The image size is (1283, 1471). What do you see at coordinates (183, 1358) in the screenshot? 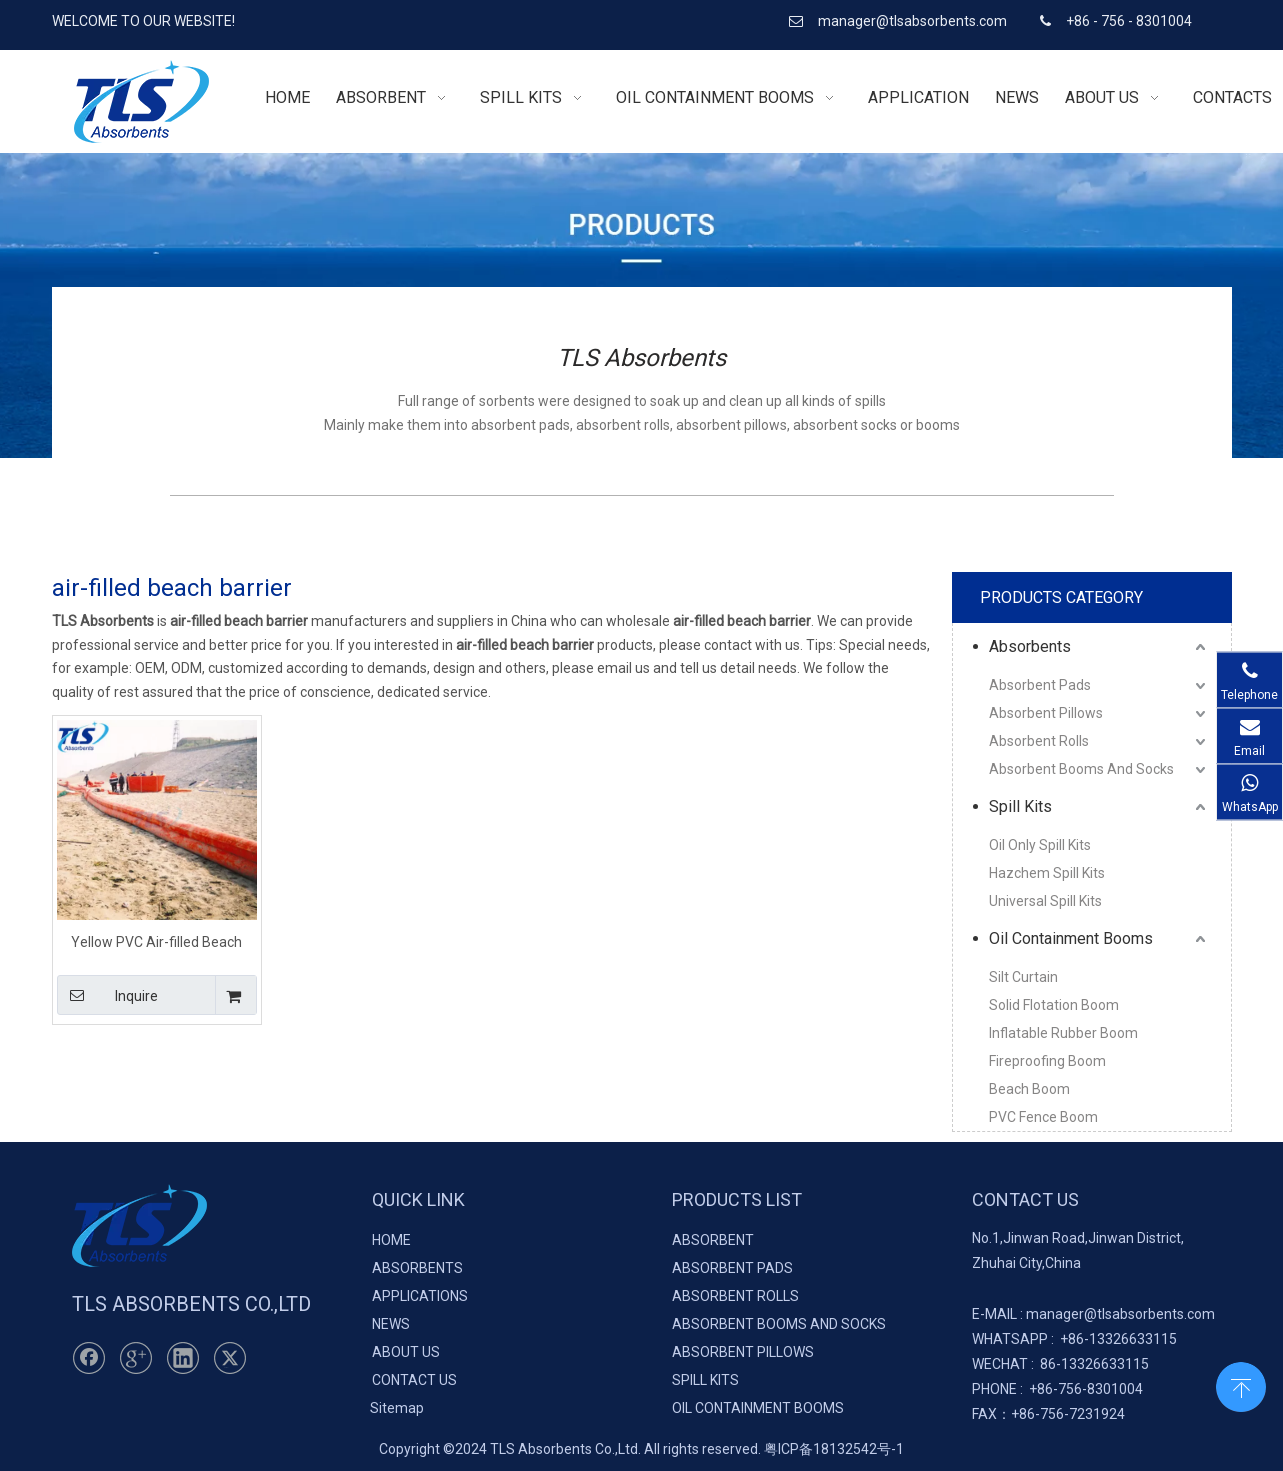
I see `[Linkedin]` at bounding box center [183, 1358].